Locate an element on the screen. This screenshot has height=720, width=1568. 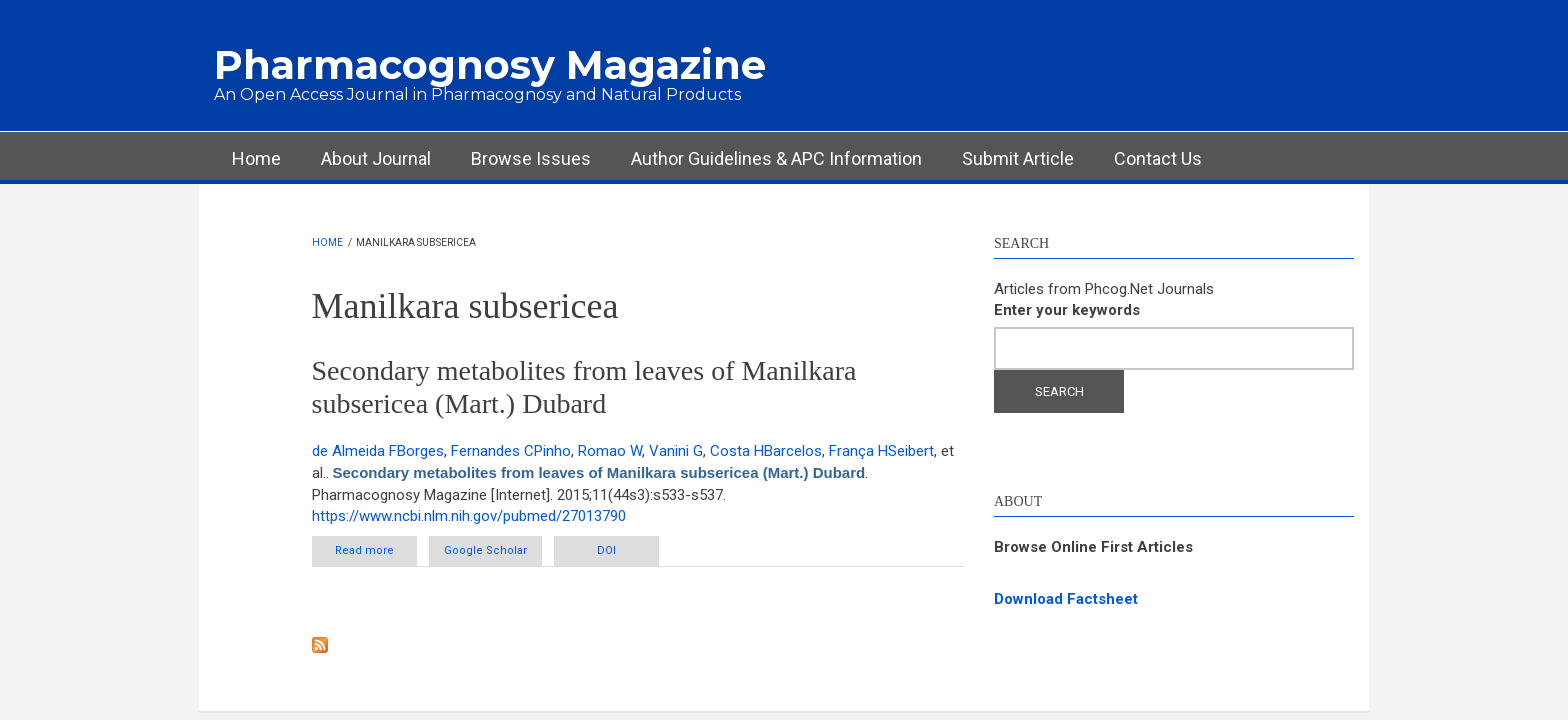
Pharmacognosy Magazine is located at coordinates (490, 64).